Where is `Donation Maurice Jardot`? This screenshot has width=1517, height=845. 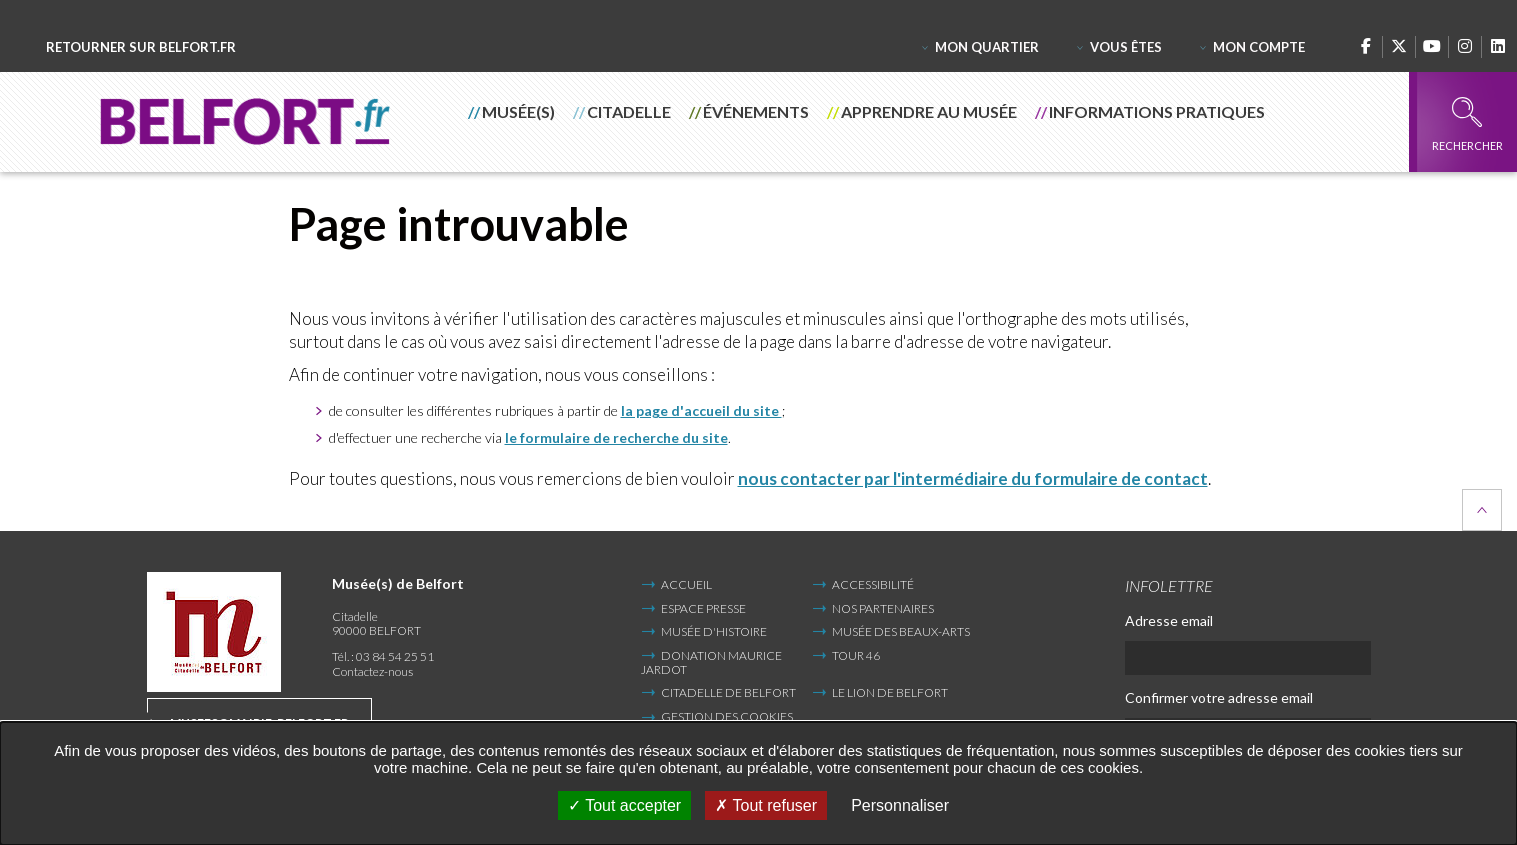 Donation Maurice Jardot is located at coordinates (711, 662).